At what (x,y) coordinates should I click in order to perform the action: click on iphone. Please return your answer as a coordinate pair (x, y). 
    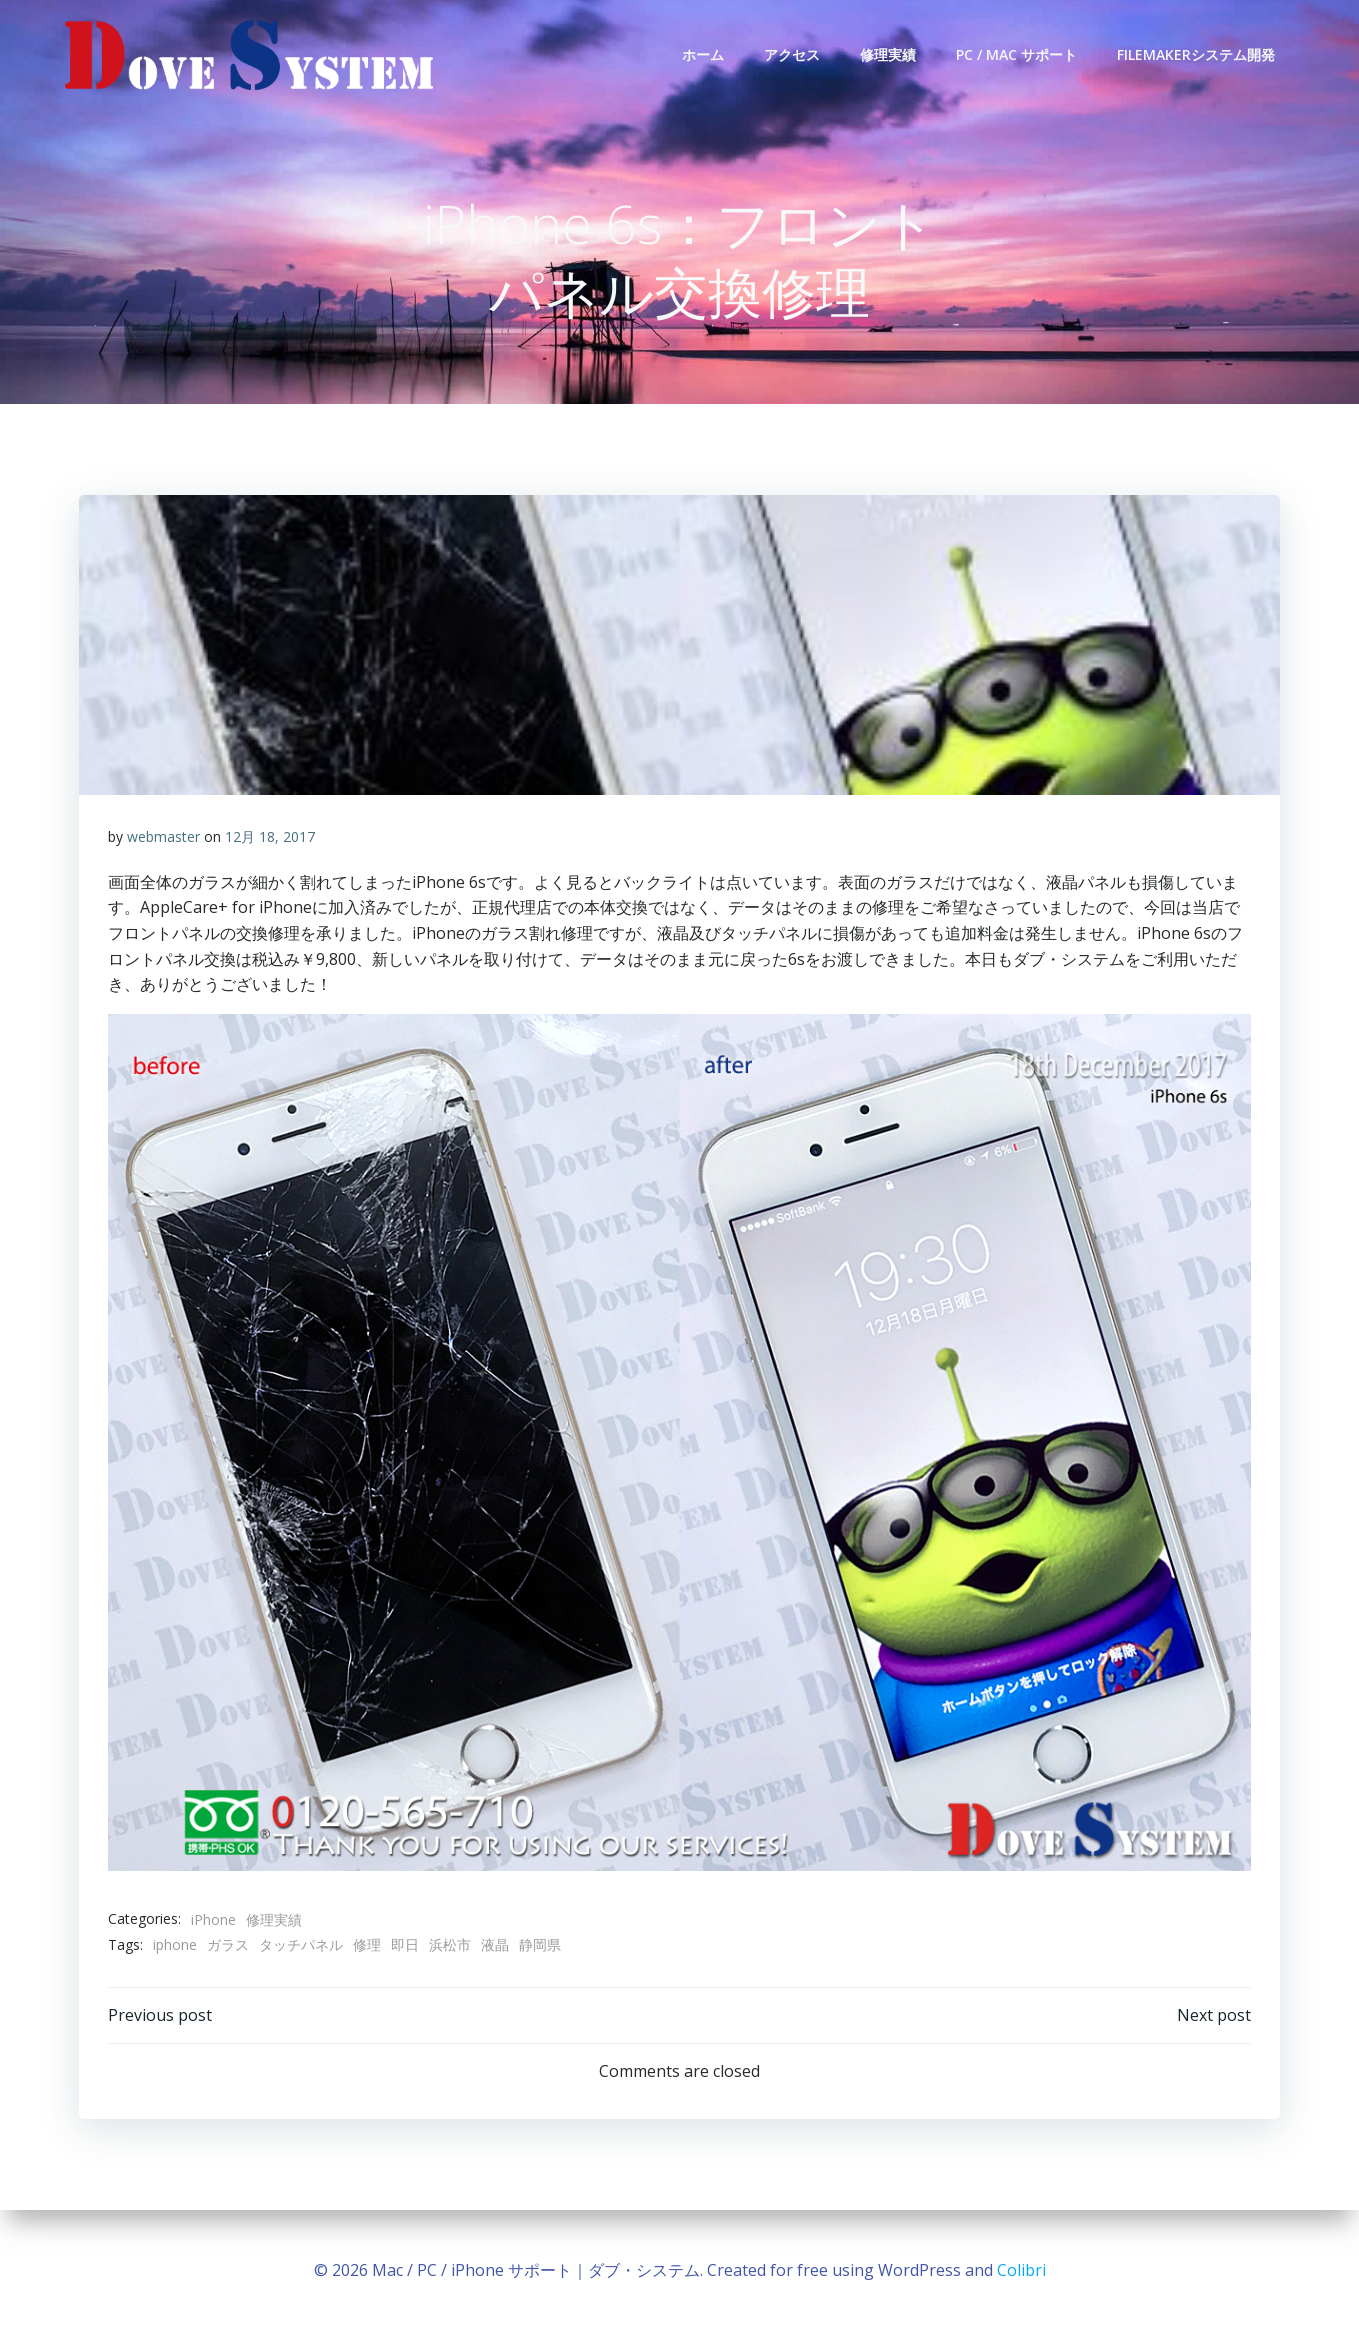
    Looking at the image, I should click on (176, 1946).